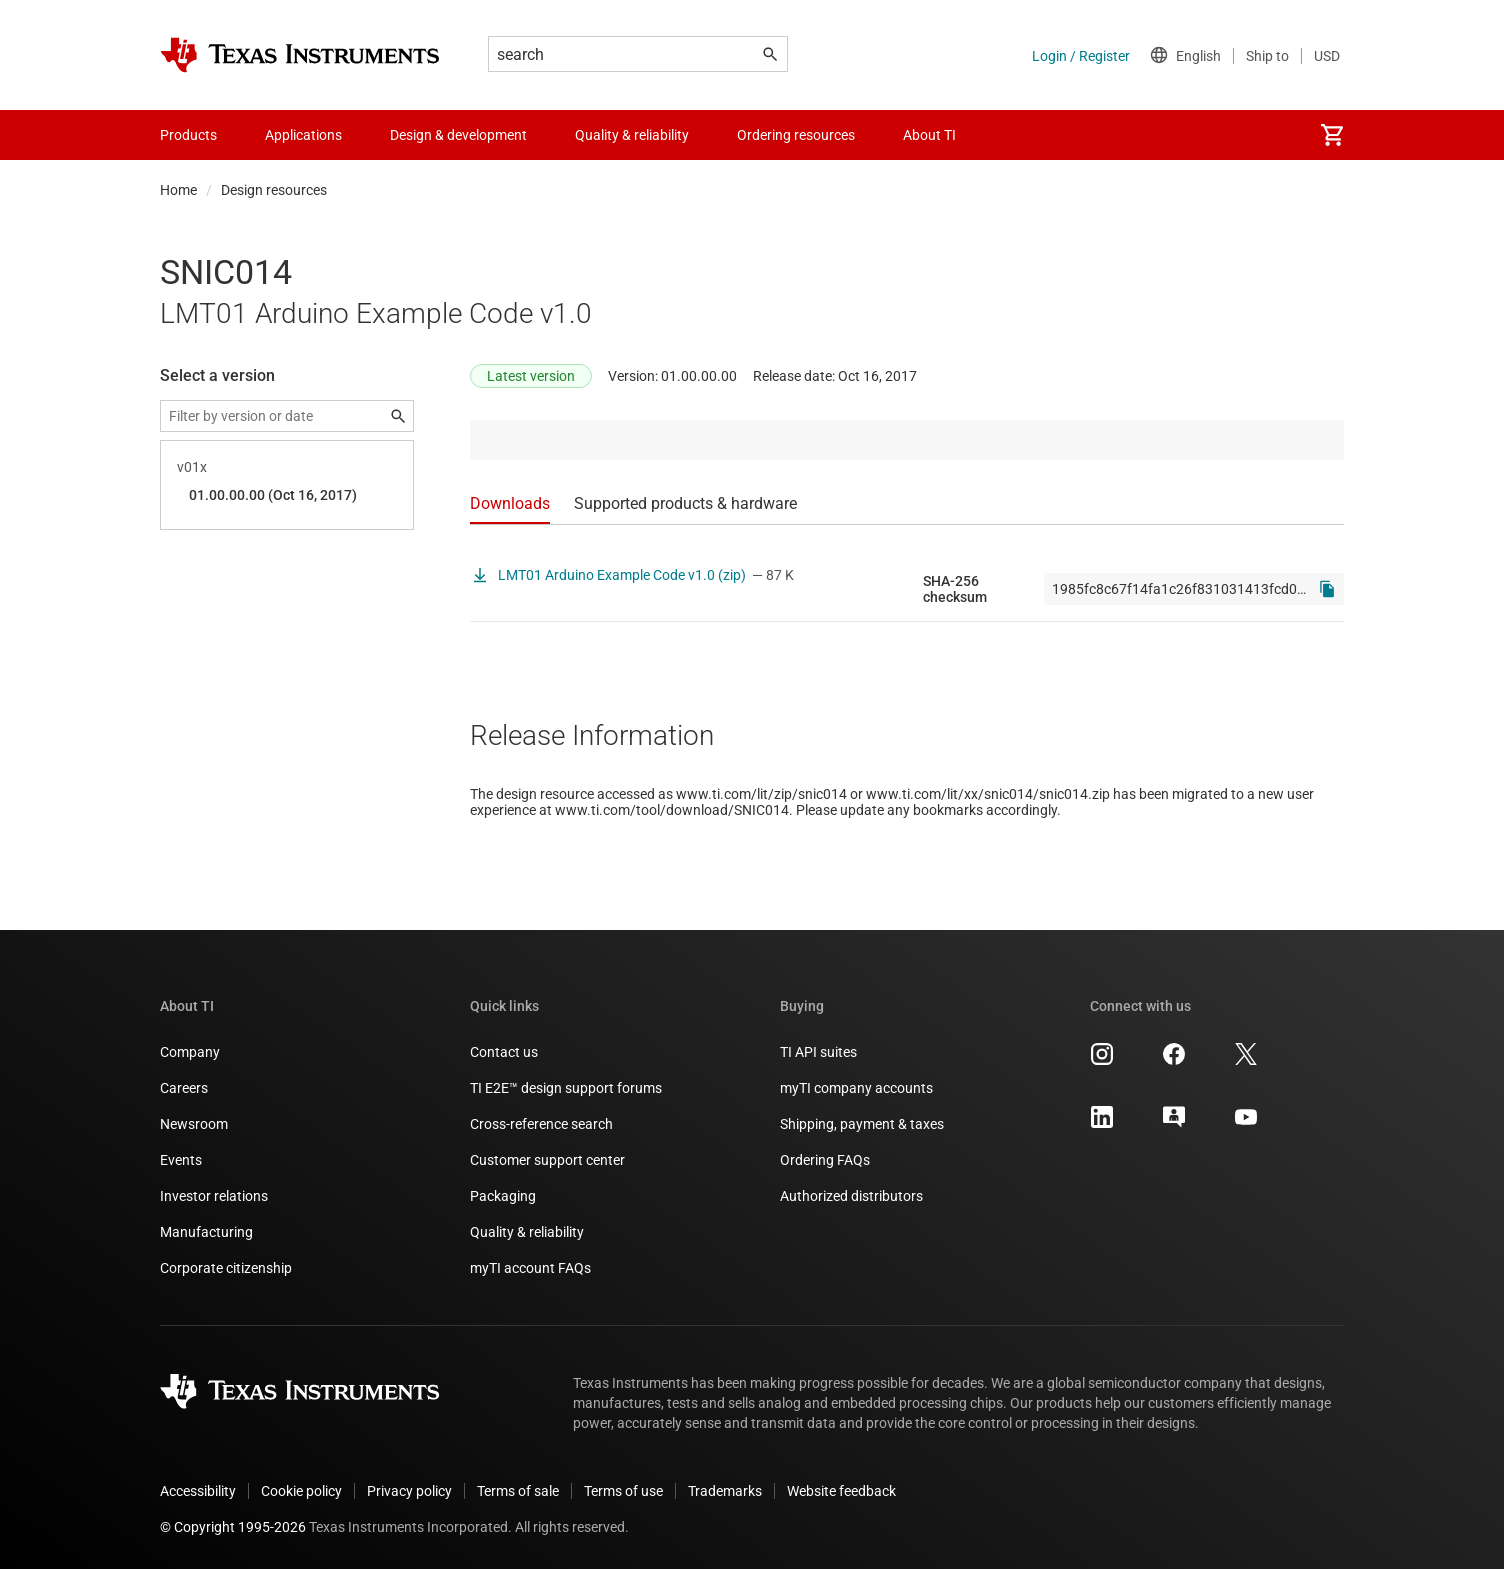 The image size is (1504, 1569). What do you see at coordinates (825, 1160) in the screenshot?
I see `Ordering FAQs` at bounding box center [825, 1160].